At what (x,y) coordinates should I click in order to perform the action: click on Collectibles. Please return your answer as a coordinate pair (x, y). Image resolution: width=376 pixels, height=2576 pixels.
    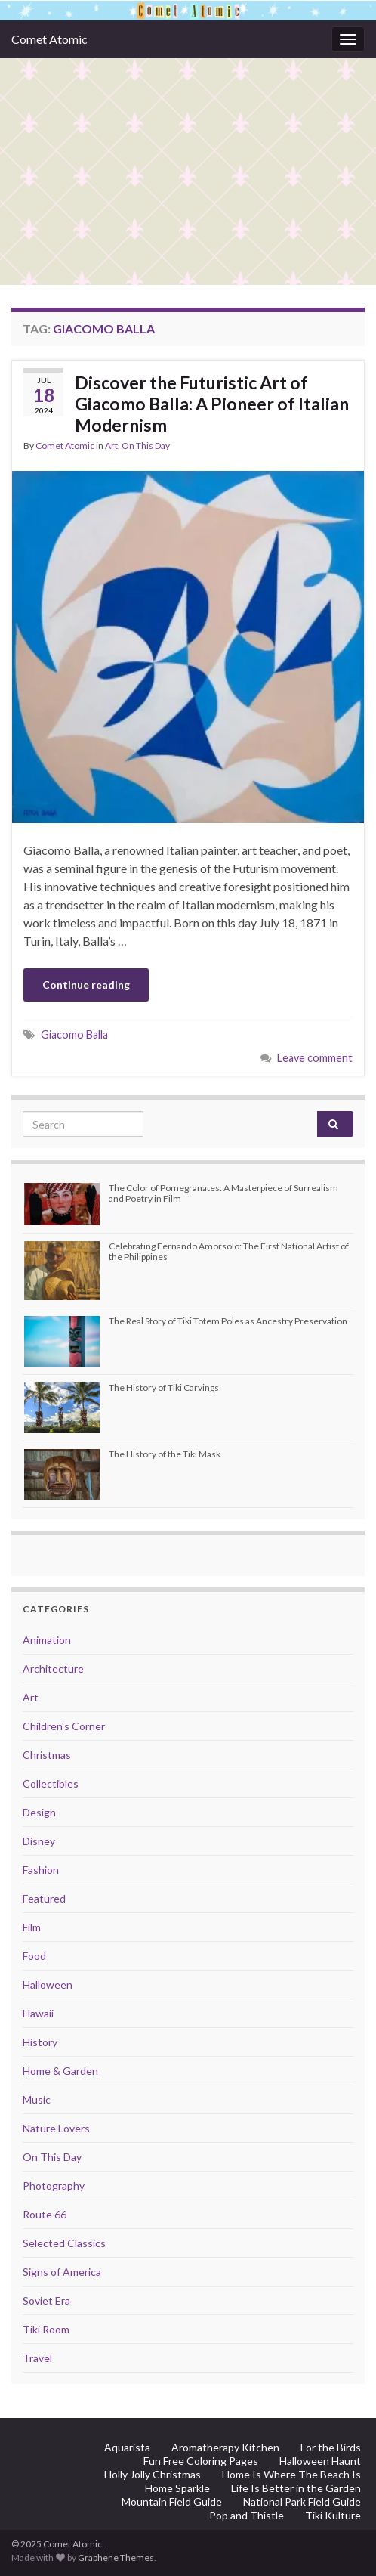
    Looking at the image, I should click on (51, 1783).